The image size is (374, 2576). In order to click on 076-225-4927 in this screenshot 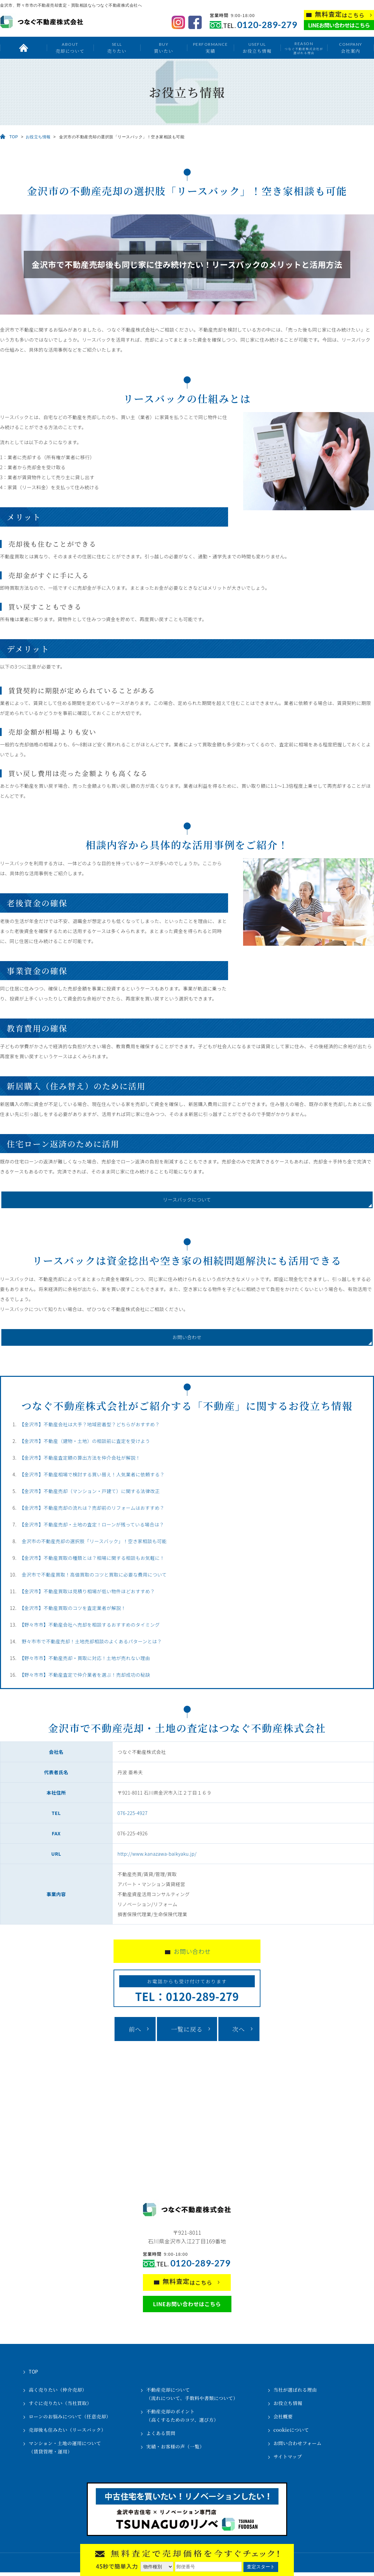, I will do `click(133, 1816)`.